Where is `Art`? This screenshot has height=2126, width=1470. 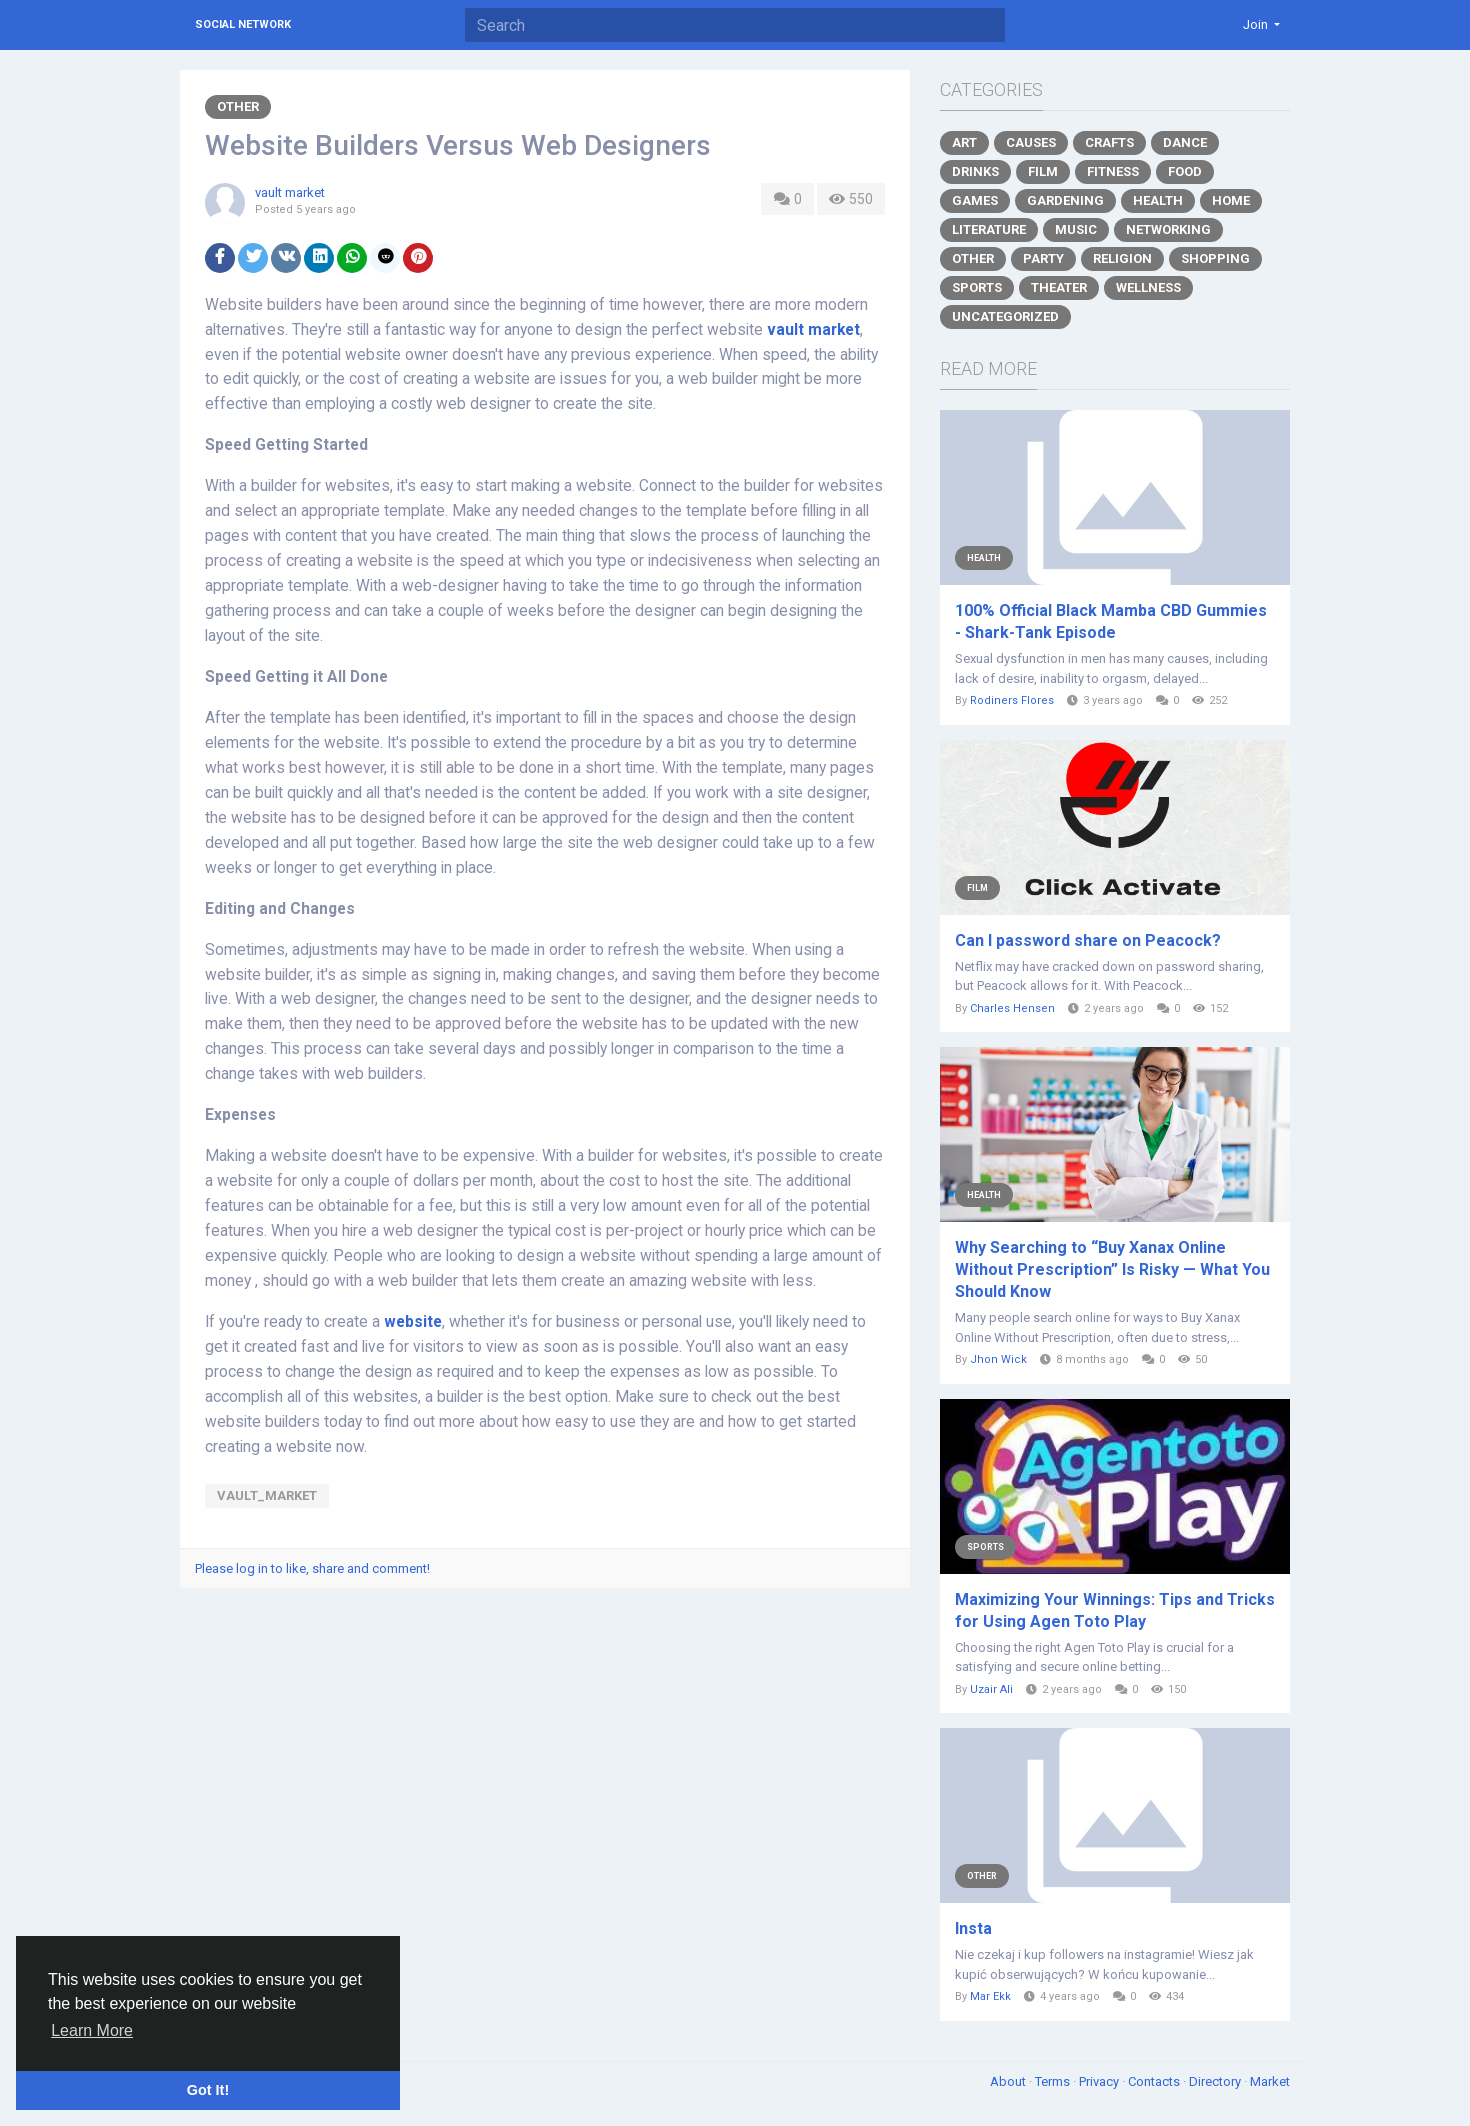
Art is located at coordinates (964, 142).